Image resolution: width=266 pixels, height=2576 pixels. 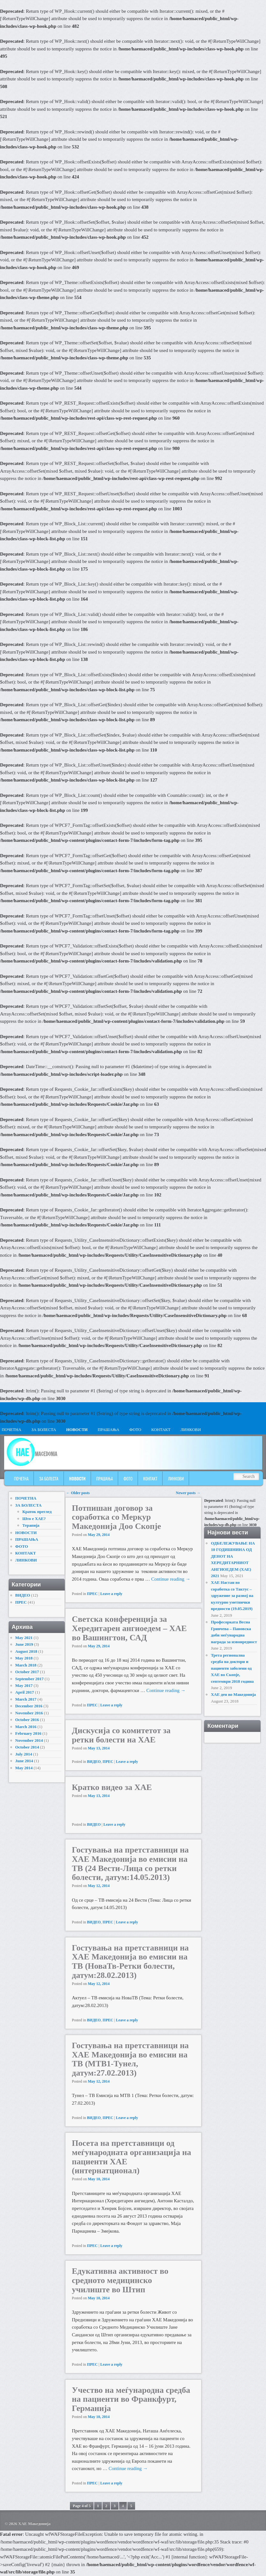 What do you see at coordinates (27, 1671) in the screenshot?
I see `October 2017` at bounding box center [27, 1671].